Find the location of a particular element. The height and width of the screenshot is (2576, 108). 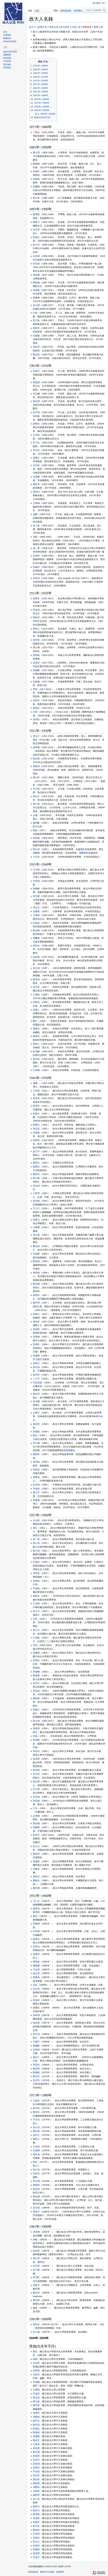

徐佳士 is located at coordinates (36, 736).